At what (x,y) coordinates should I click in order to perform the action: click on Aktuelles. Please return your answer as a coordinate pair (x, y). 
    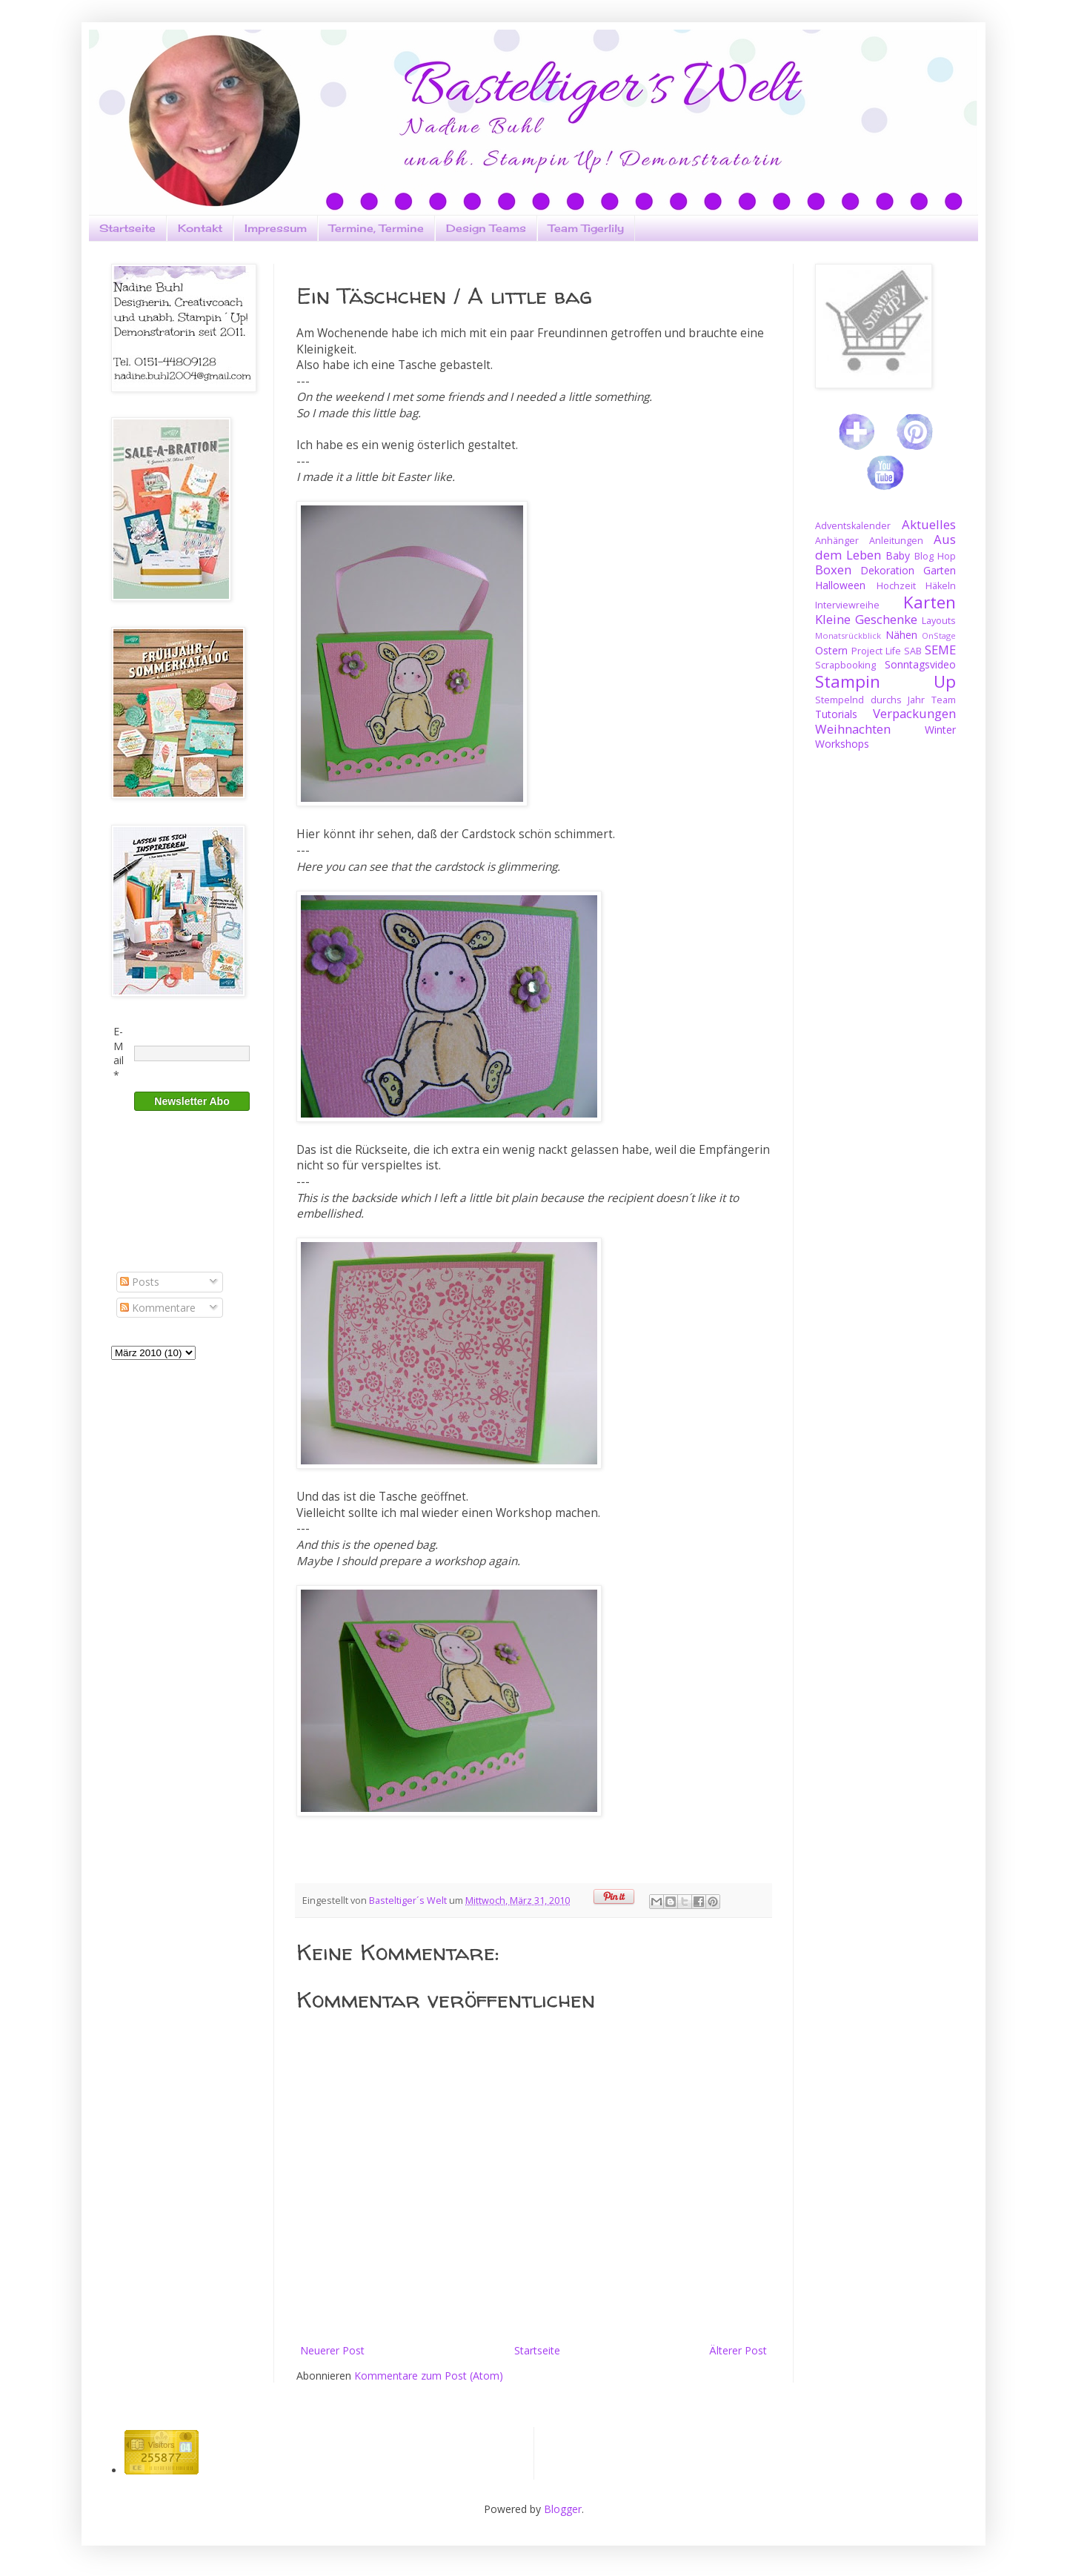
    Looking at the image, I should click on (929, 524).